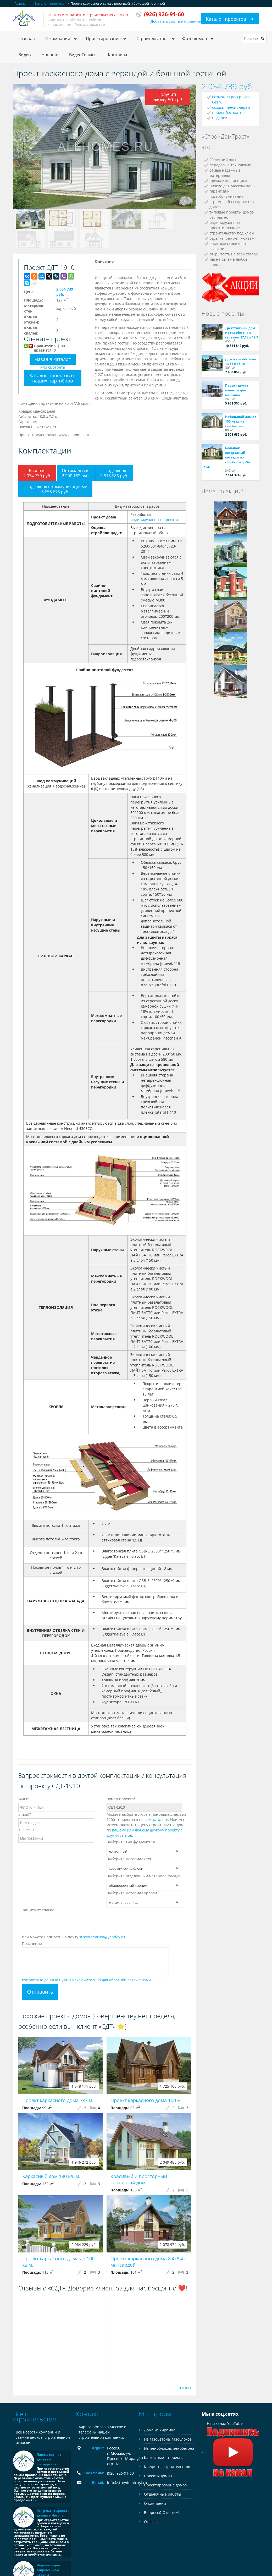 This screenshot has width=272, height=2576. Describe the element at coordinates (167, 97) in the screenshot. I see `Получить скидку 50 т.р.!` at that location.